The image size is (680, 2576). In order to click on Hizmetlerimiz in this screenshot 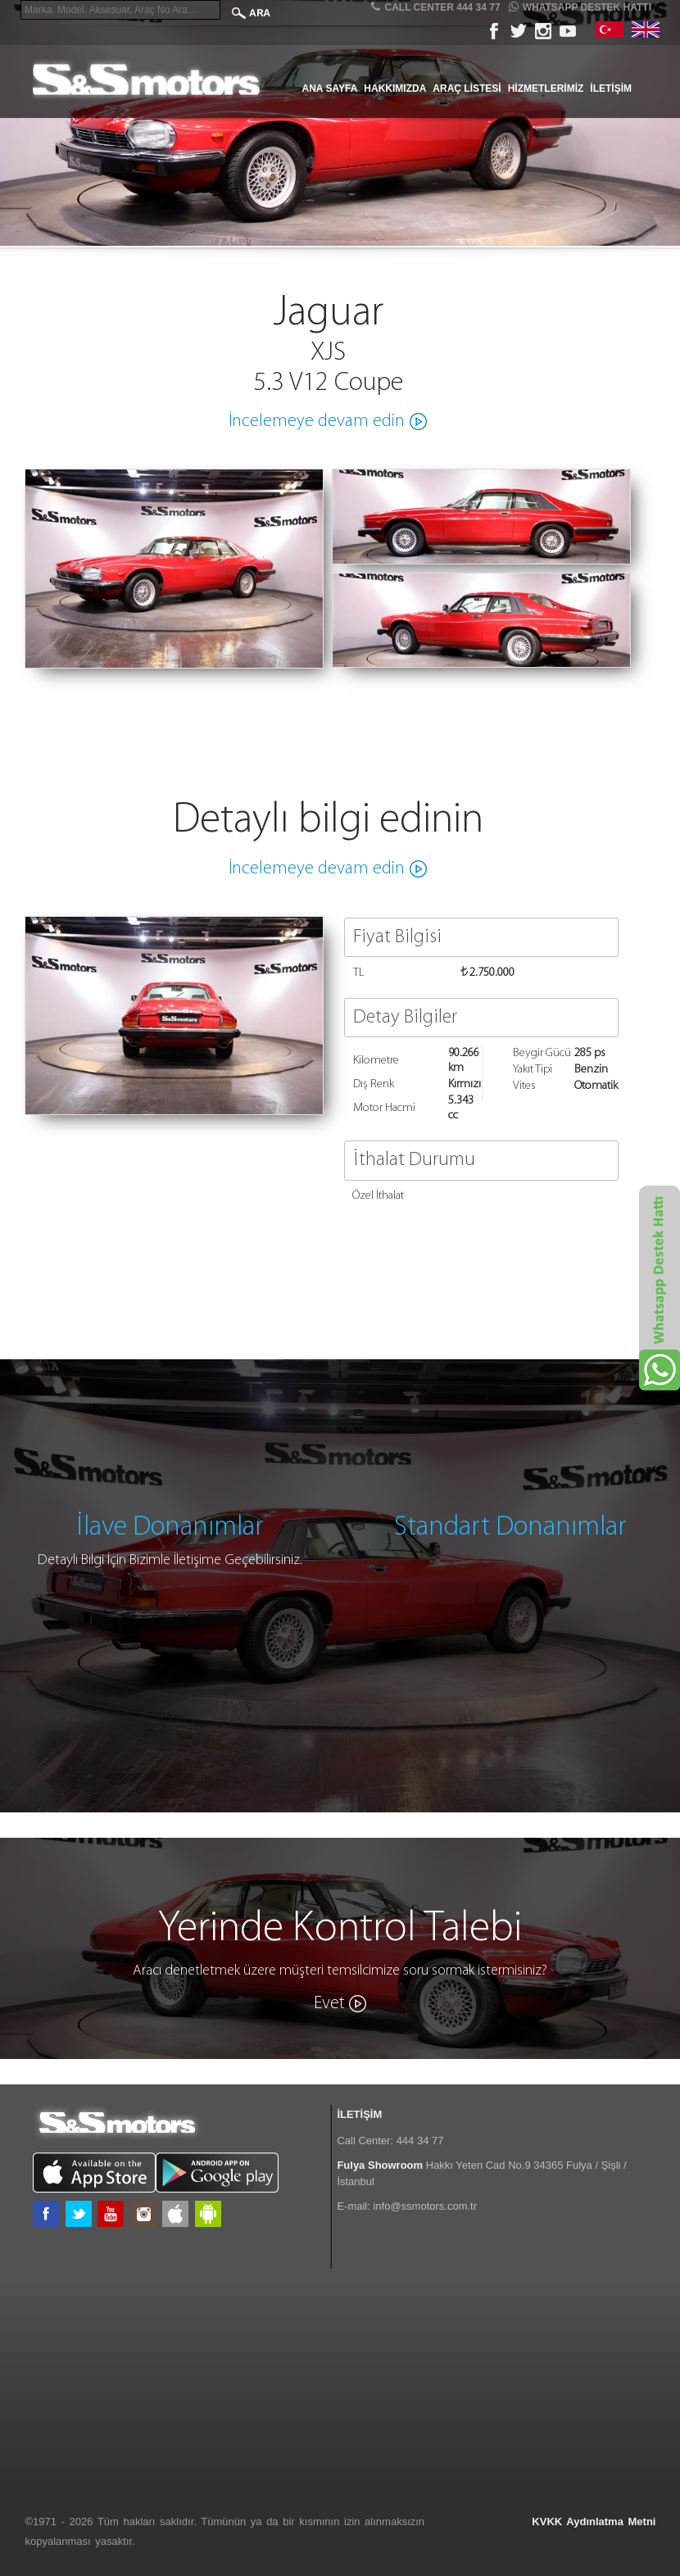, I will do `click(546, 88)`.